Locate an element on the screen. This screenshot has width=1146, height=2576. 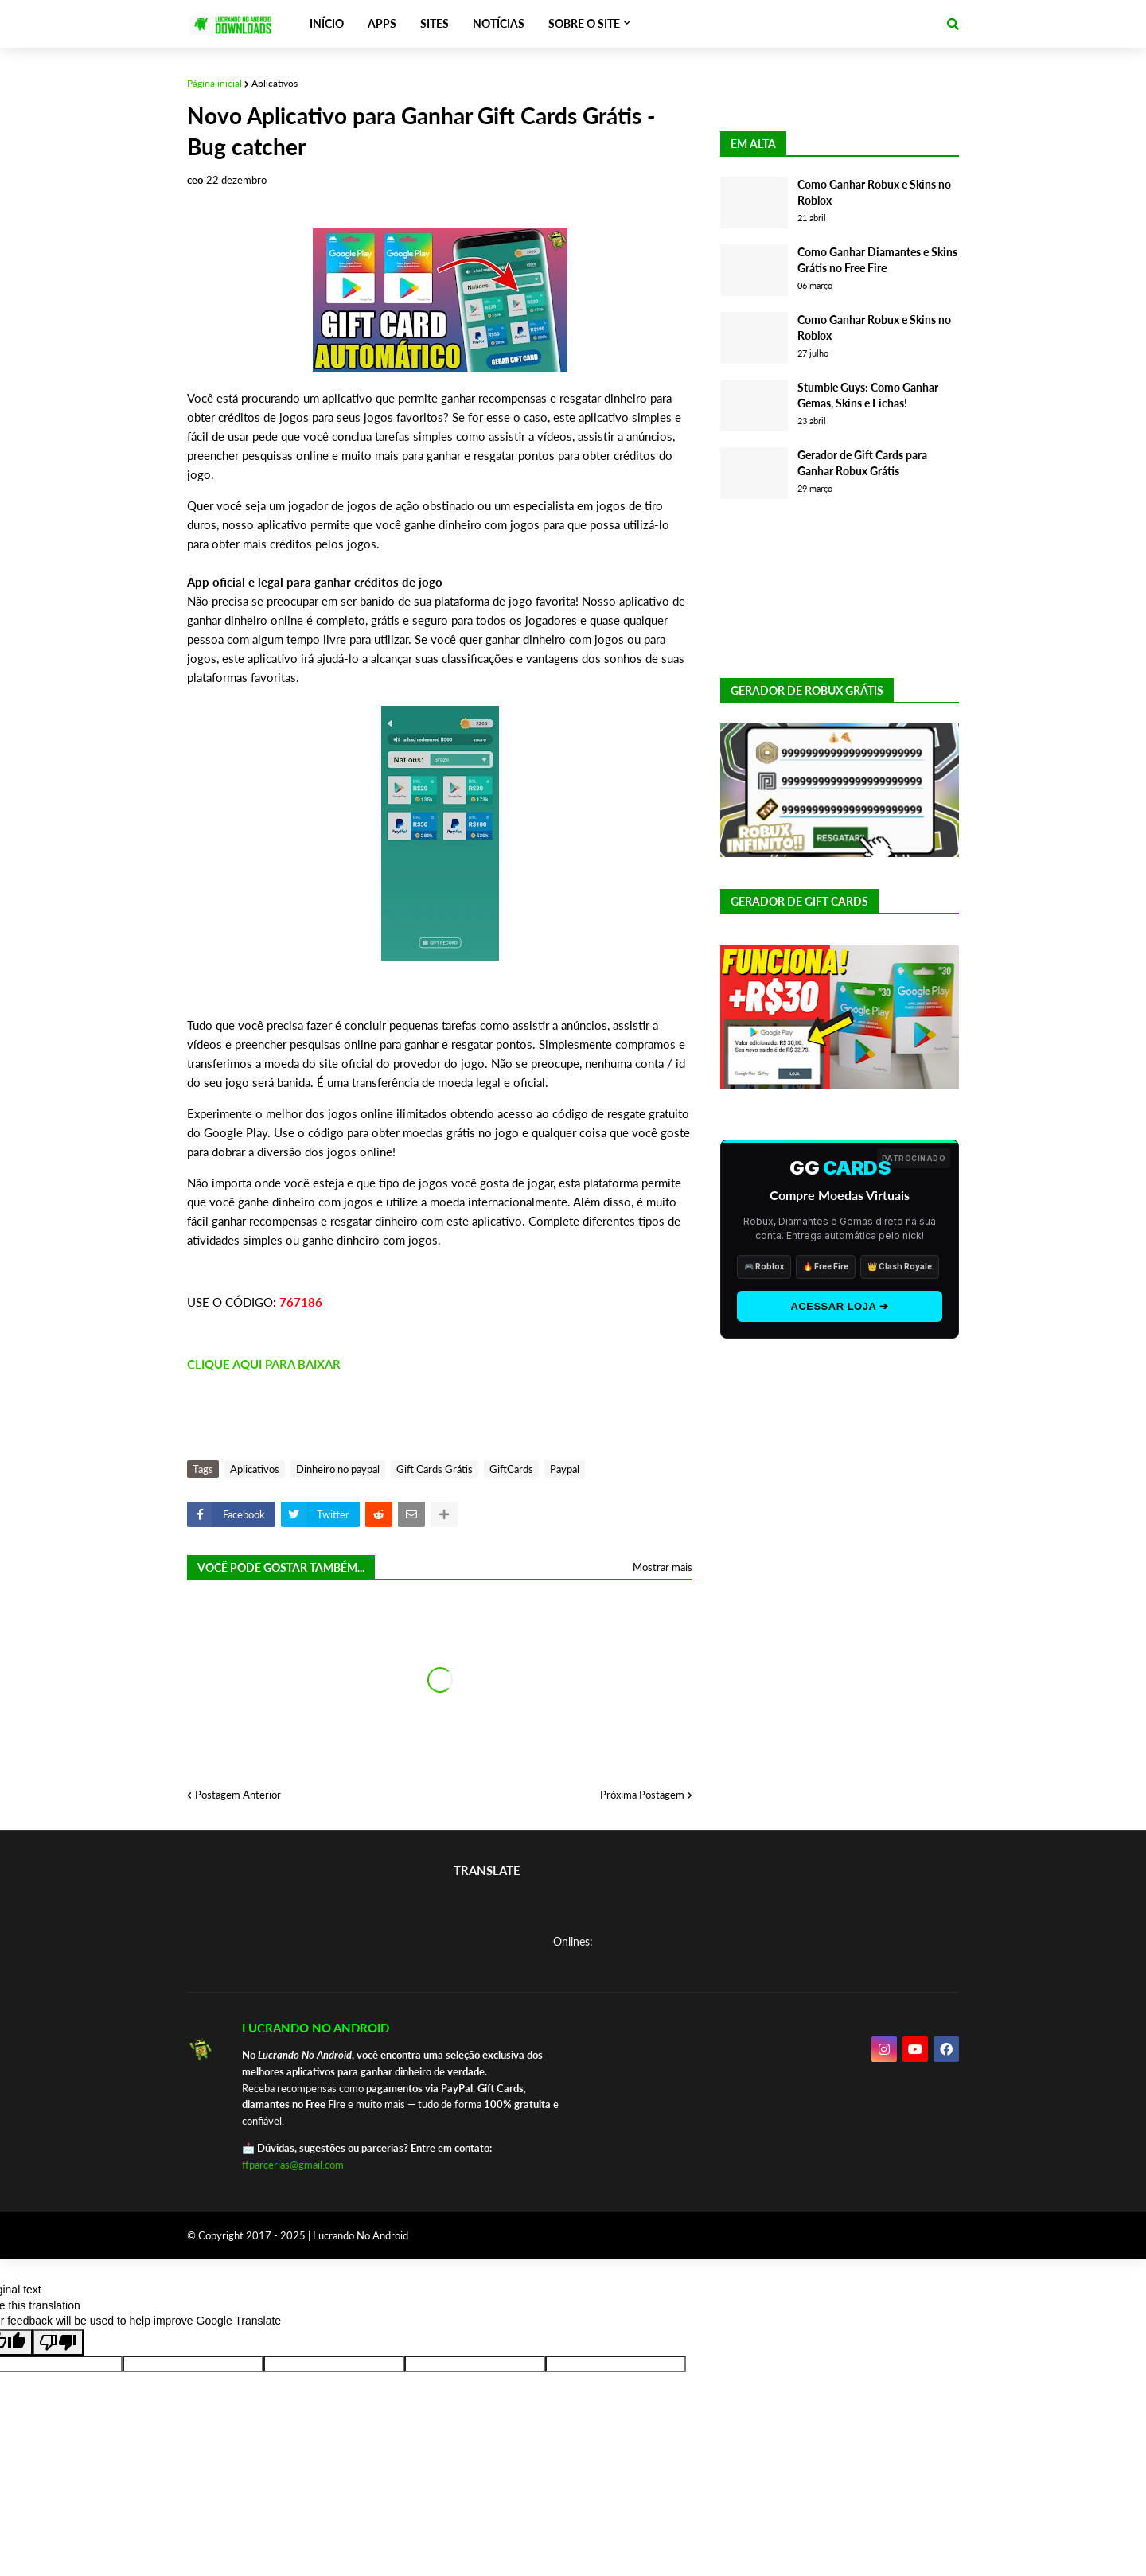
Como Ganhar Diamantes e Skins Grátis no Free Fire is located at coordinates (877, 260).